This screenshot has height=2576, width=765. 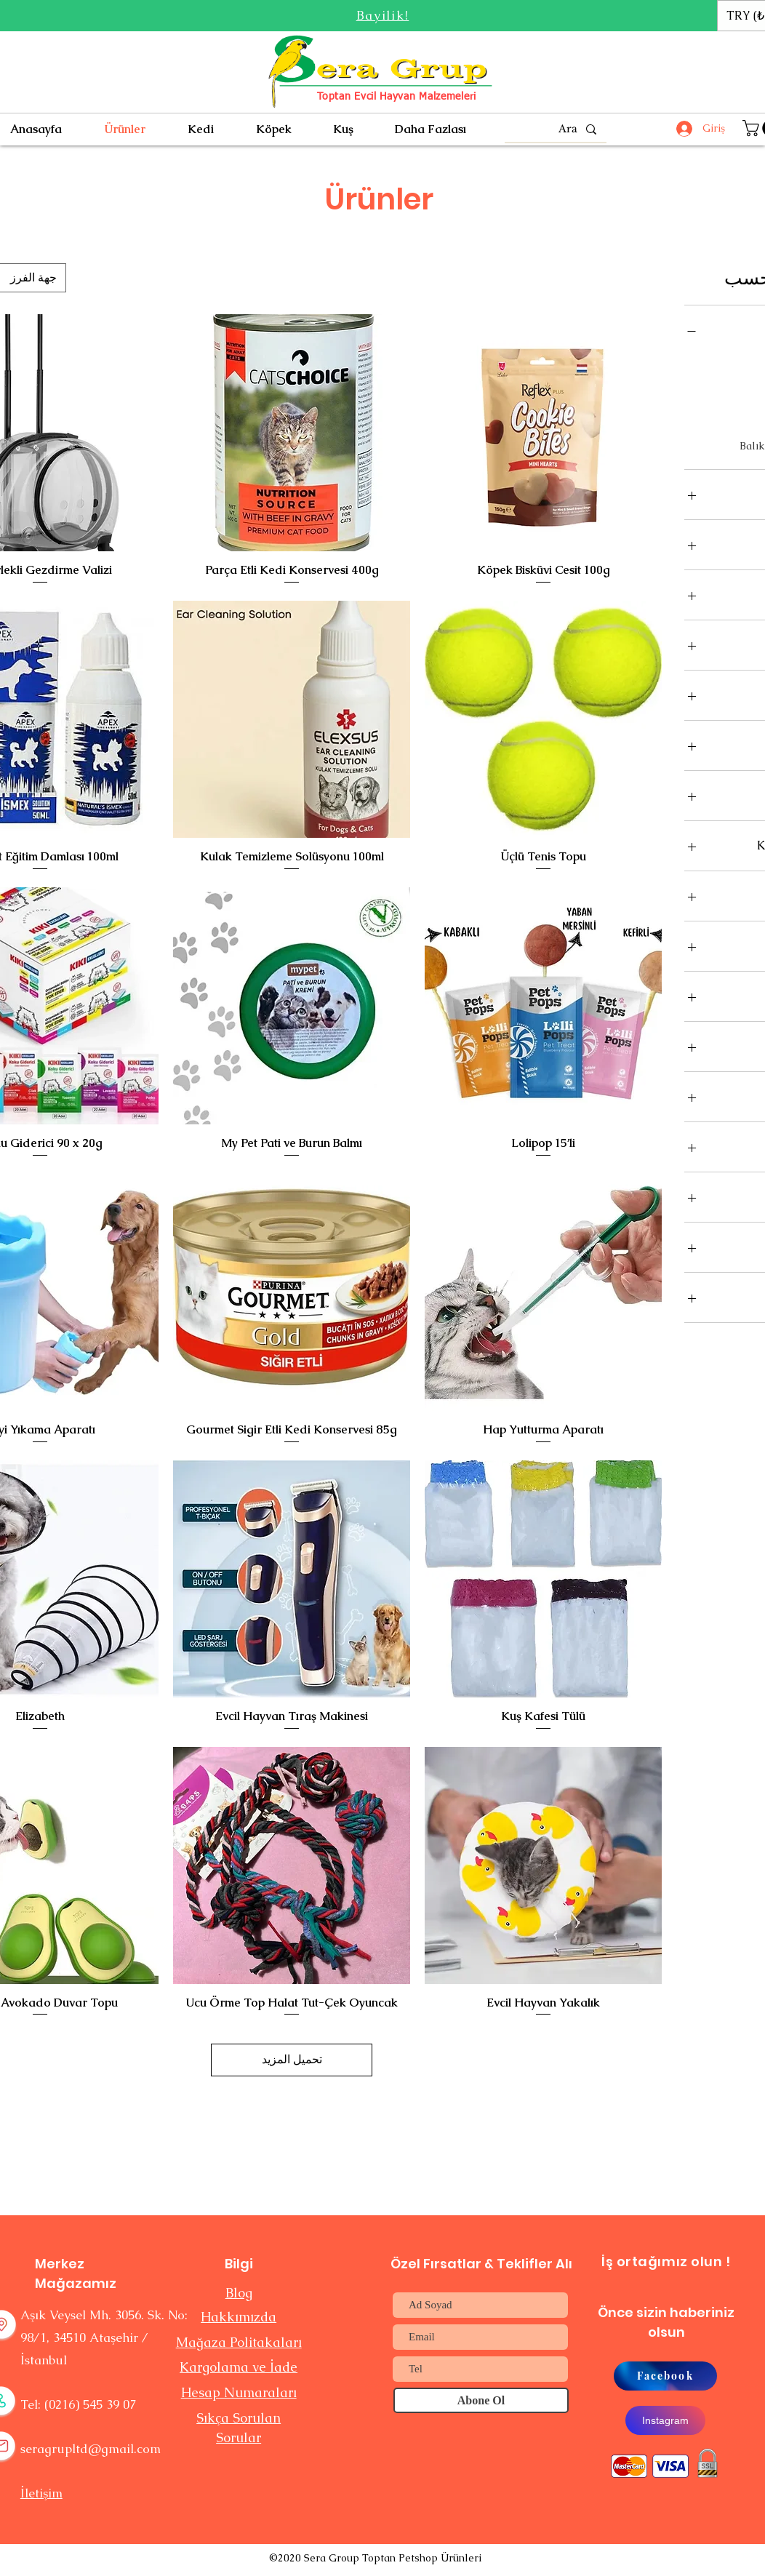 What do you see at coordinates (90, 2449) in the screenshot?
I see `seragrupltd@gmail.com` at bounding box center [90, 2449].